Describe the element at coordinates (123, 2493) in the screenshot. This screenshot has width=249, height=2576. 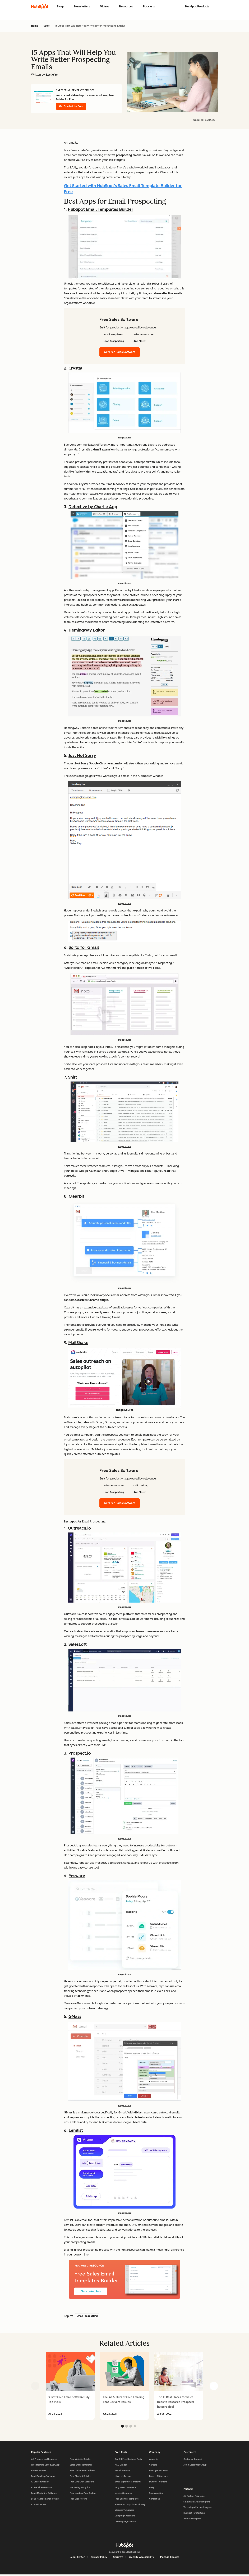
I see `Invoice Generator` at that location.